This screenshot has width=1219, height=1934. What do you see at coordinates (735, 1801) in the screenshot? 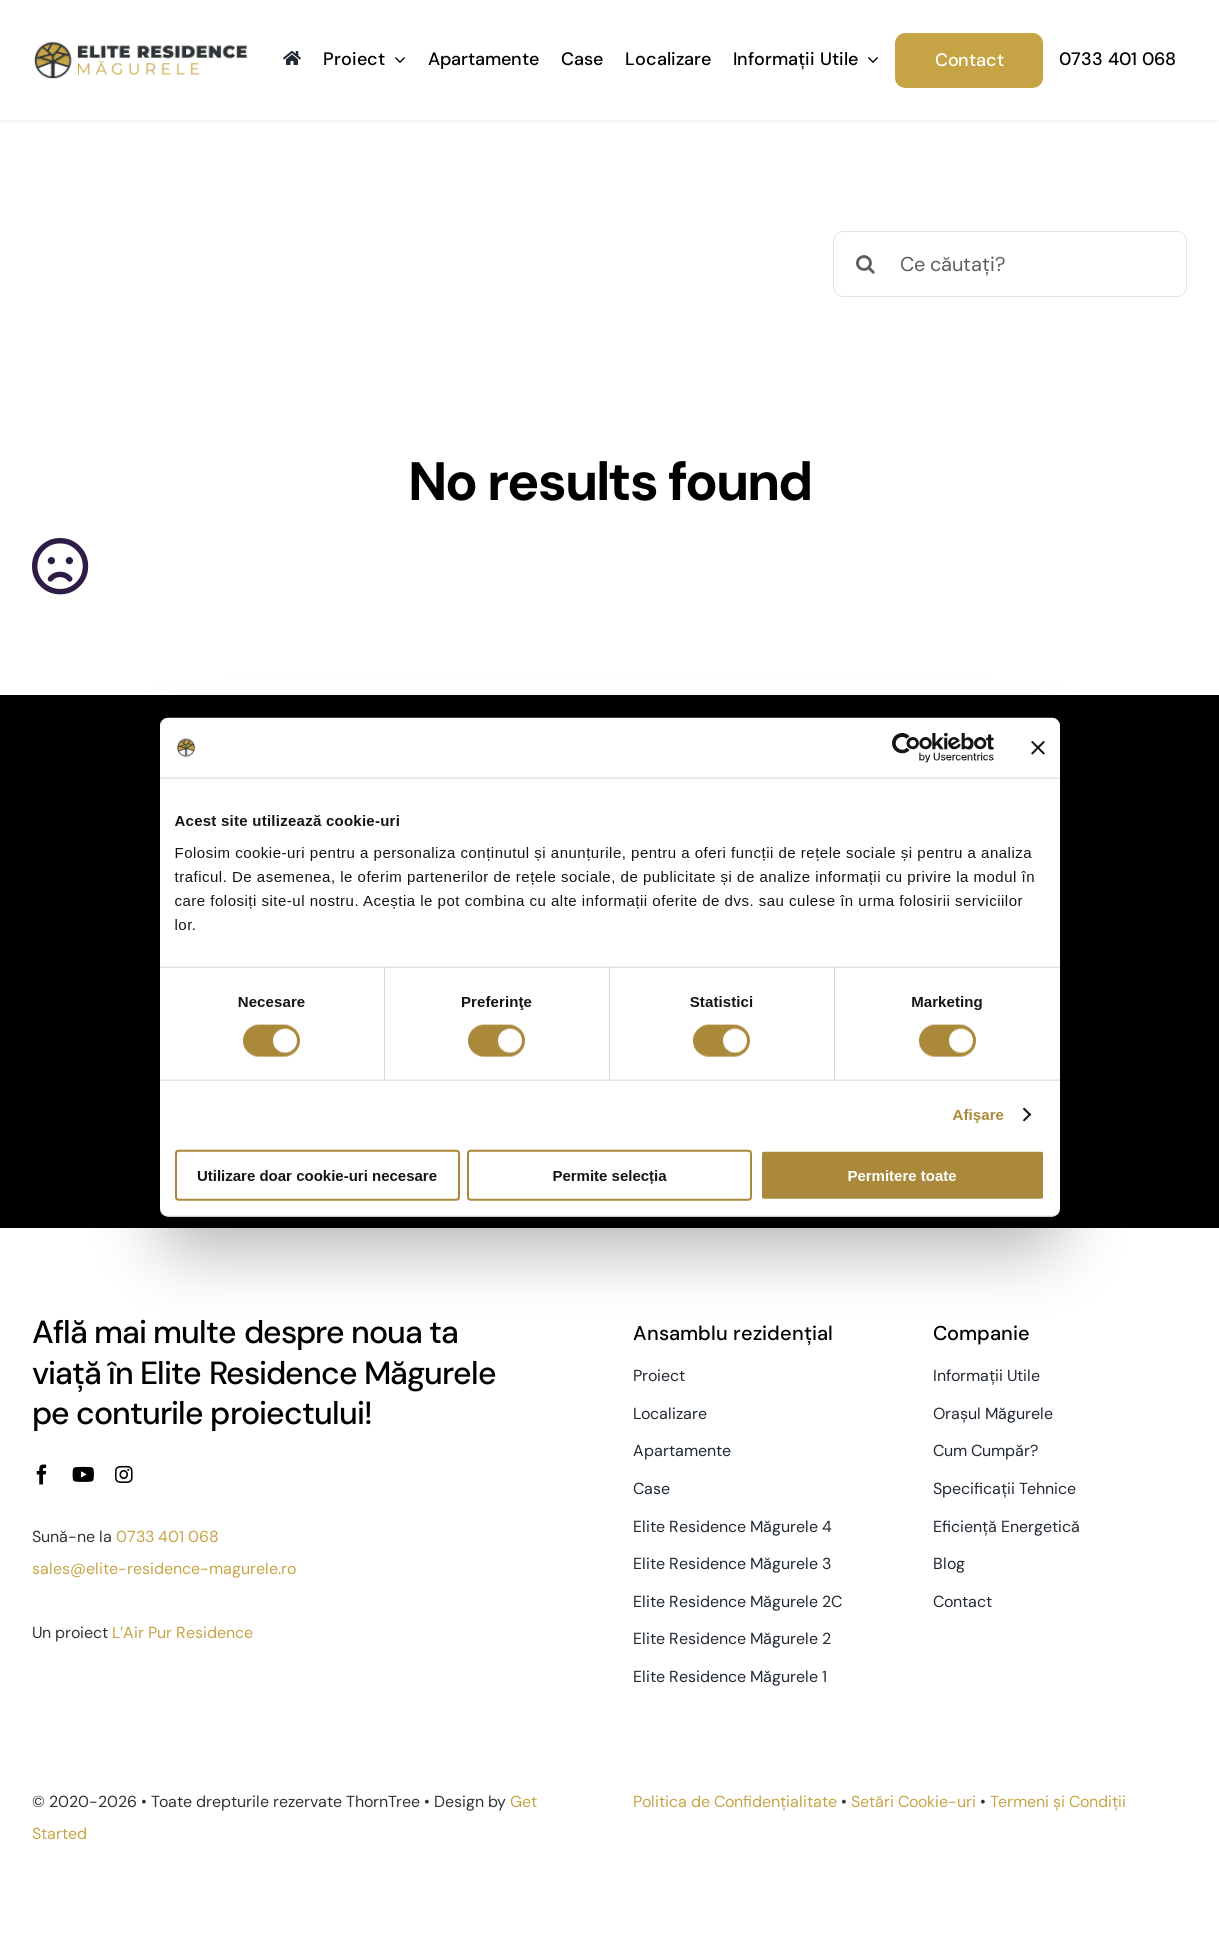
I see `Politica de Confidențialitate` at bounding box center [735, 1801].